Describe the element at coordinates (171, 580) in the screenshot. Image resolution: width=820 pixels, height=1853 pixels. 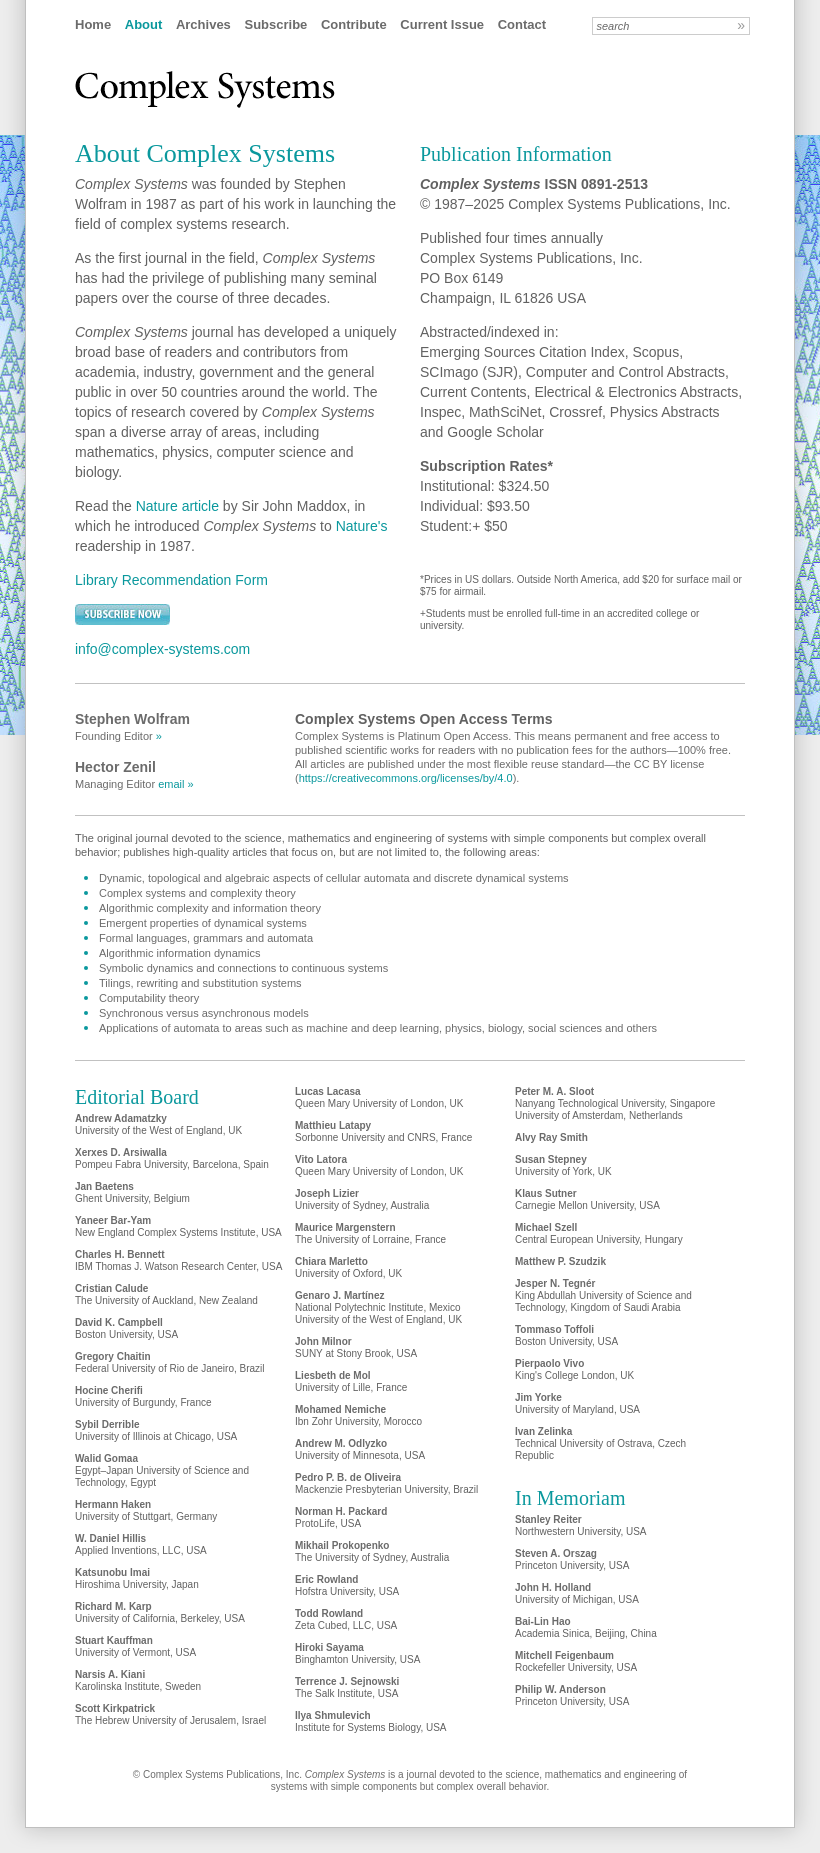
I see `Library Recommendation Form` at that location.